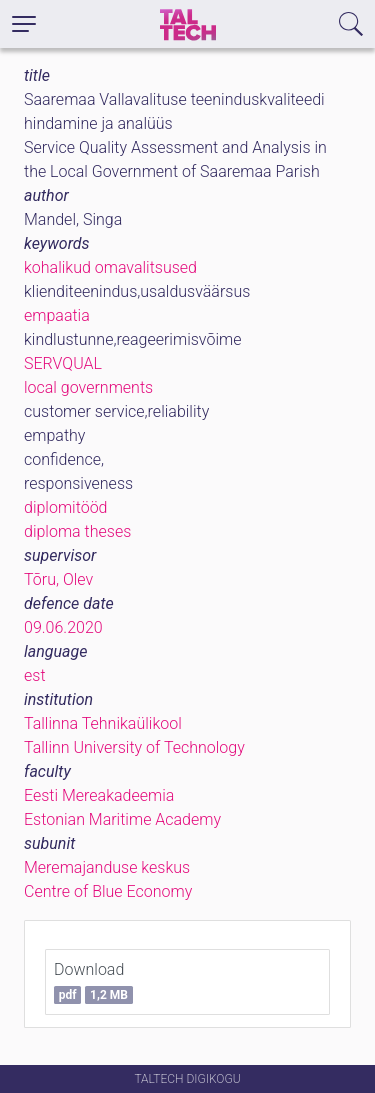  What do you see at coordinates (93, 982) in the screenshot?
I see `Download` at bounding box center [93, 982].